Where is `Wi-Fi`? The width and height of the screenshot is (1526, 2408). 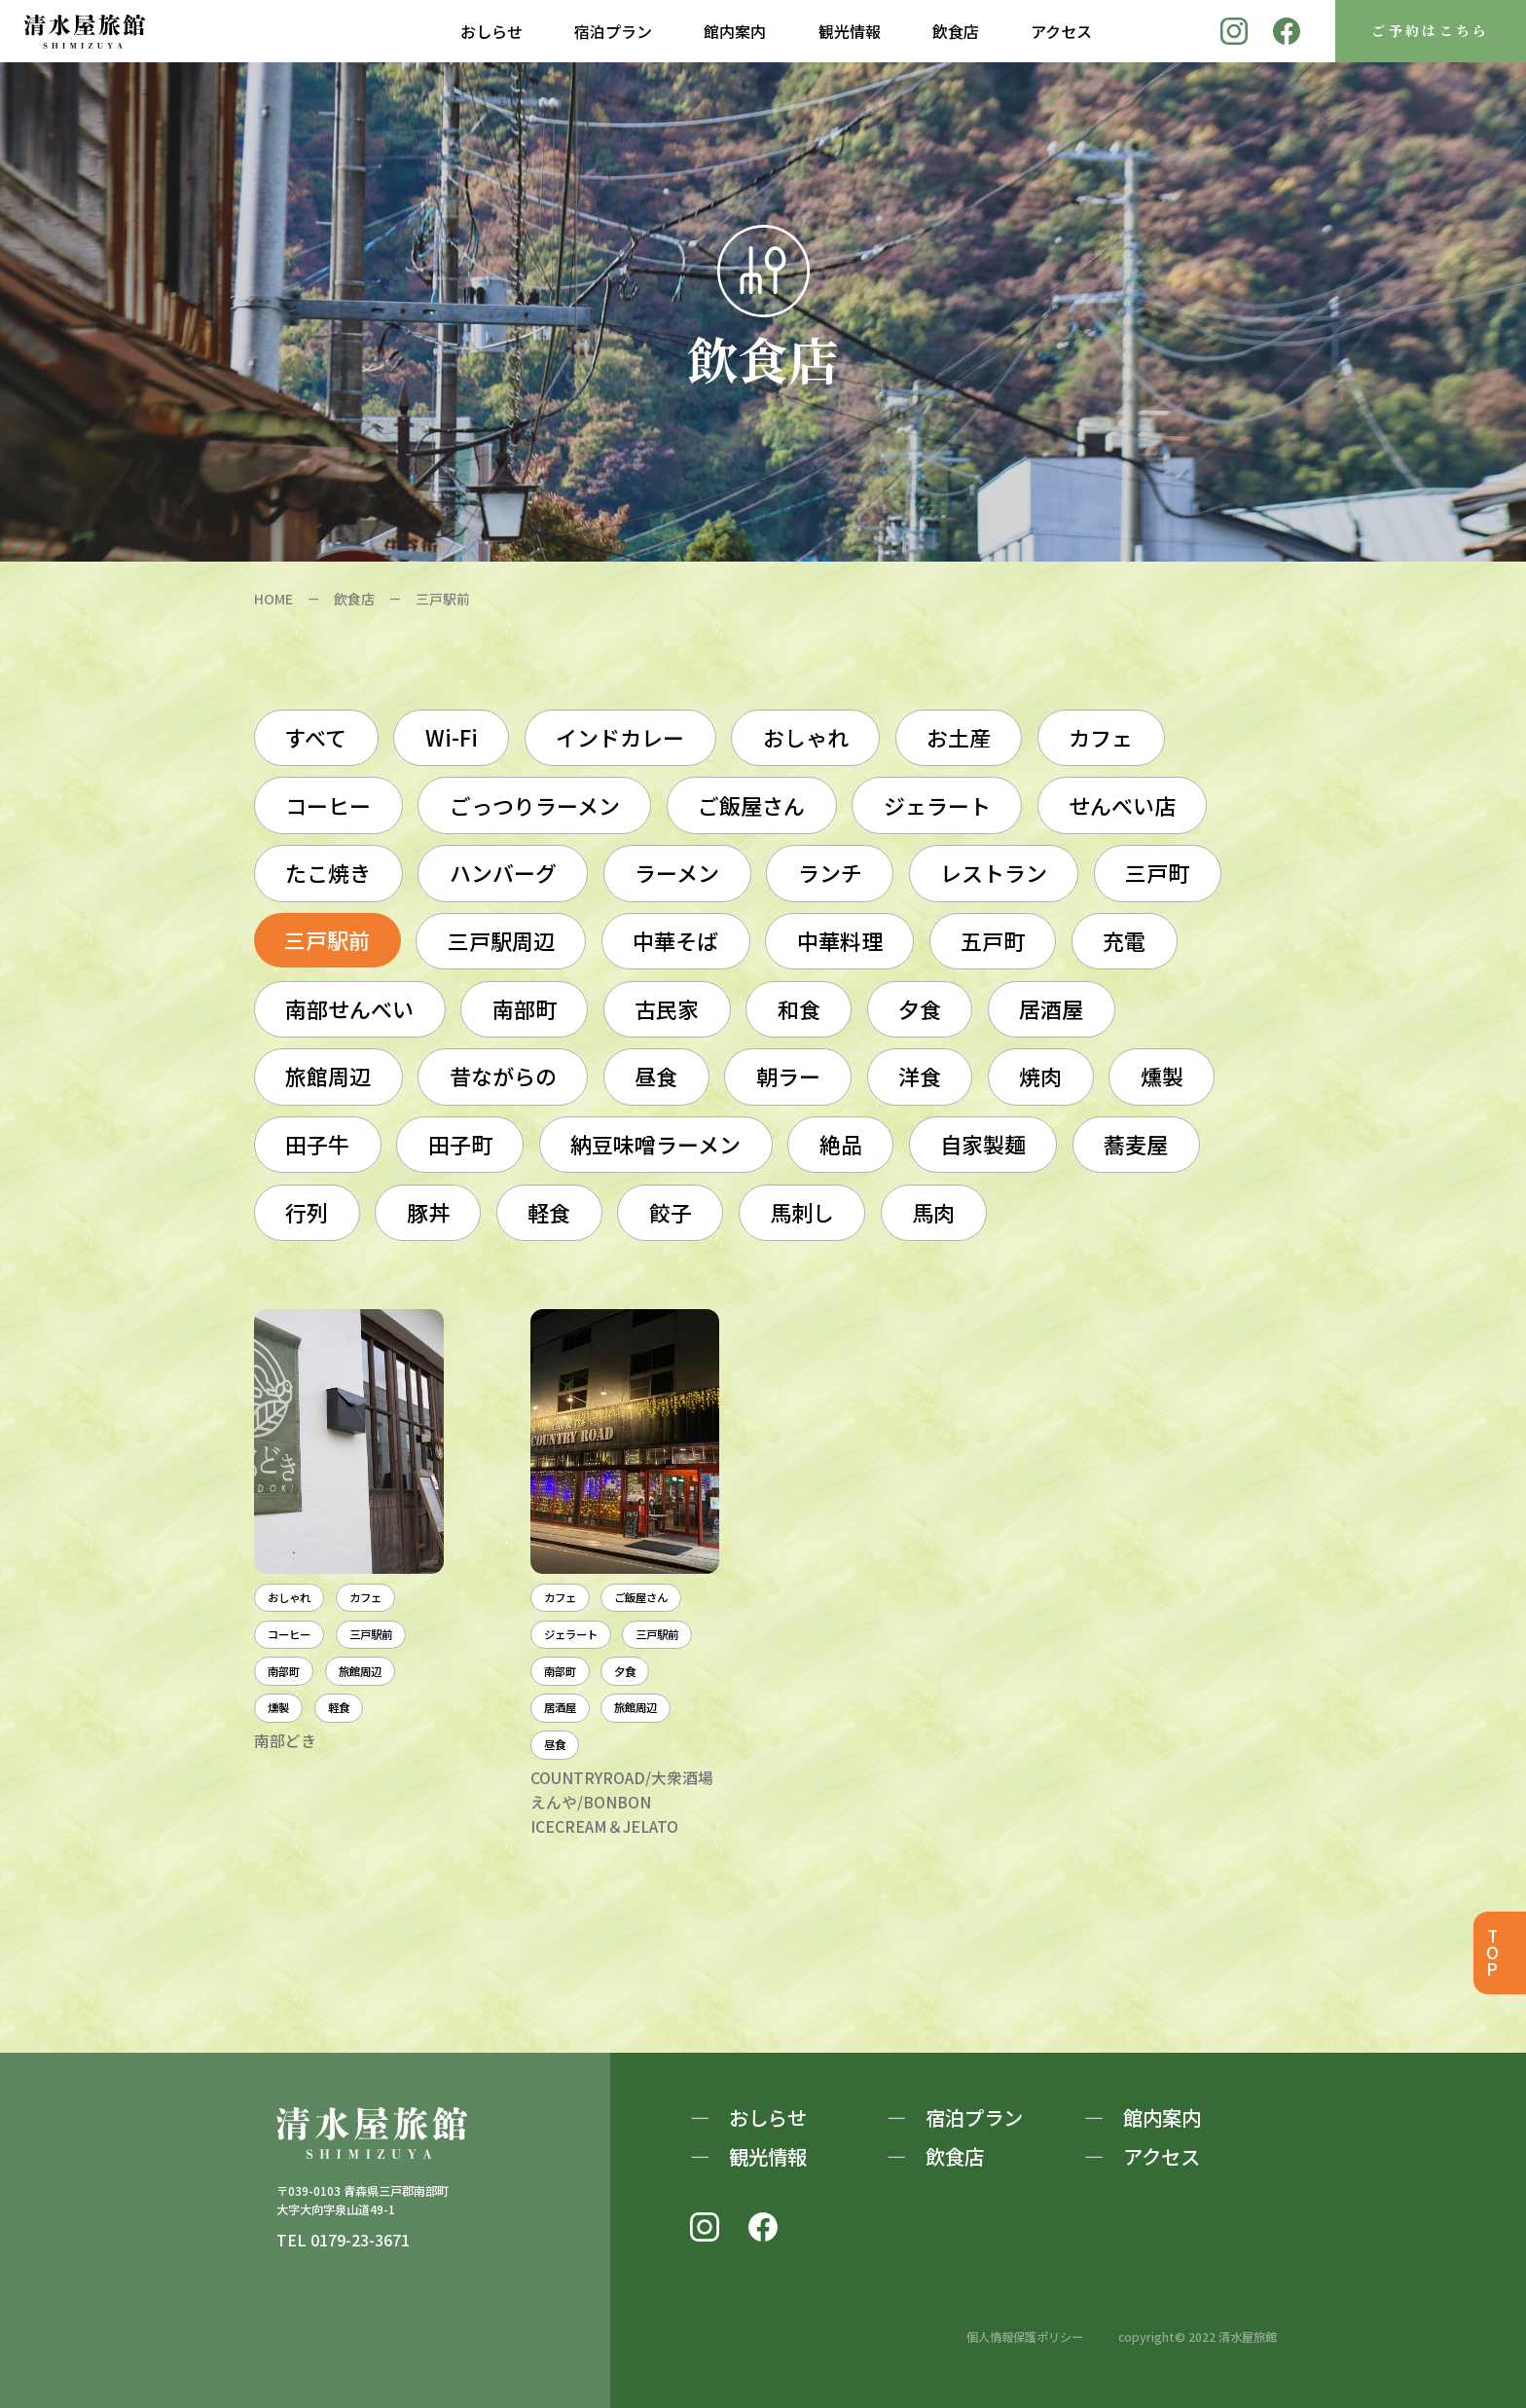 Wi-Fi is located at coordinates (451, 737).